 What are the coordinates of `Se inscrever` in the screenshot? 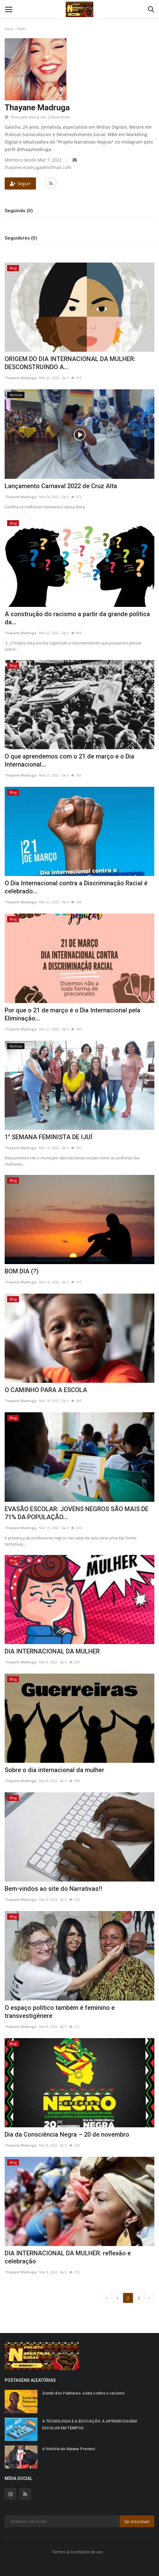 It's located at (137, 2521).